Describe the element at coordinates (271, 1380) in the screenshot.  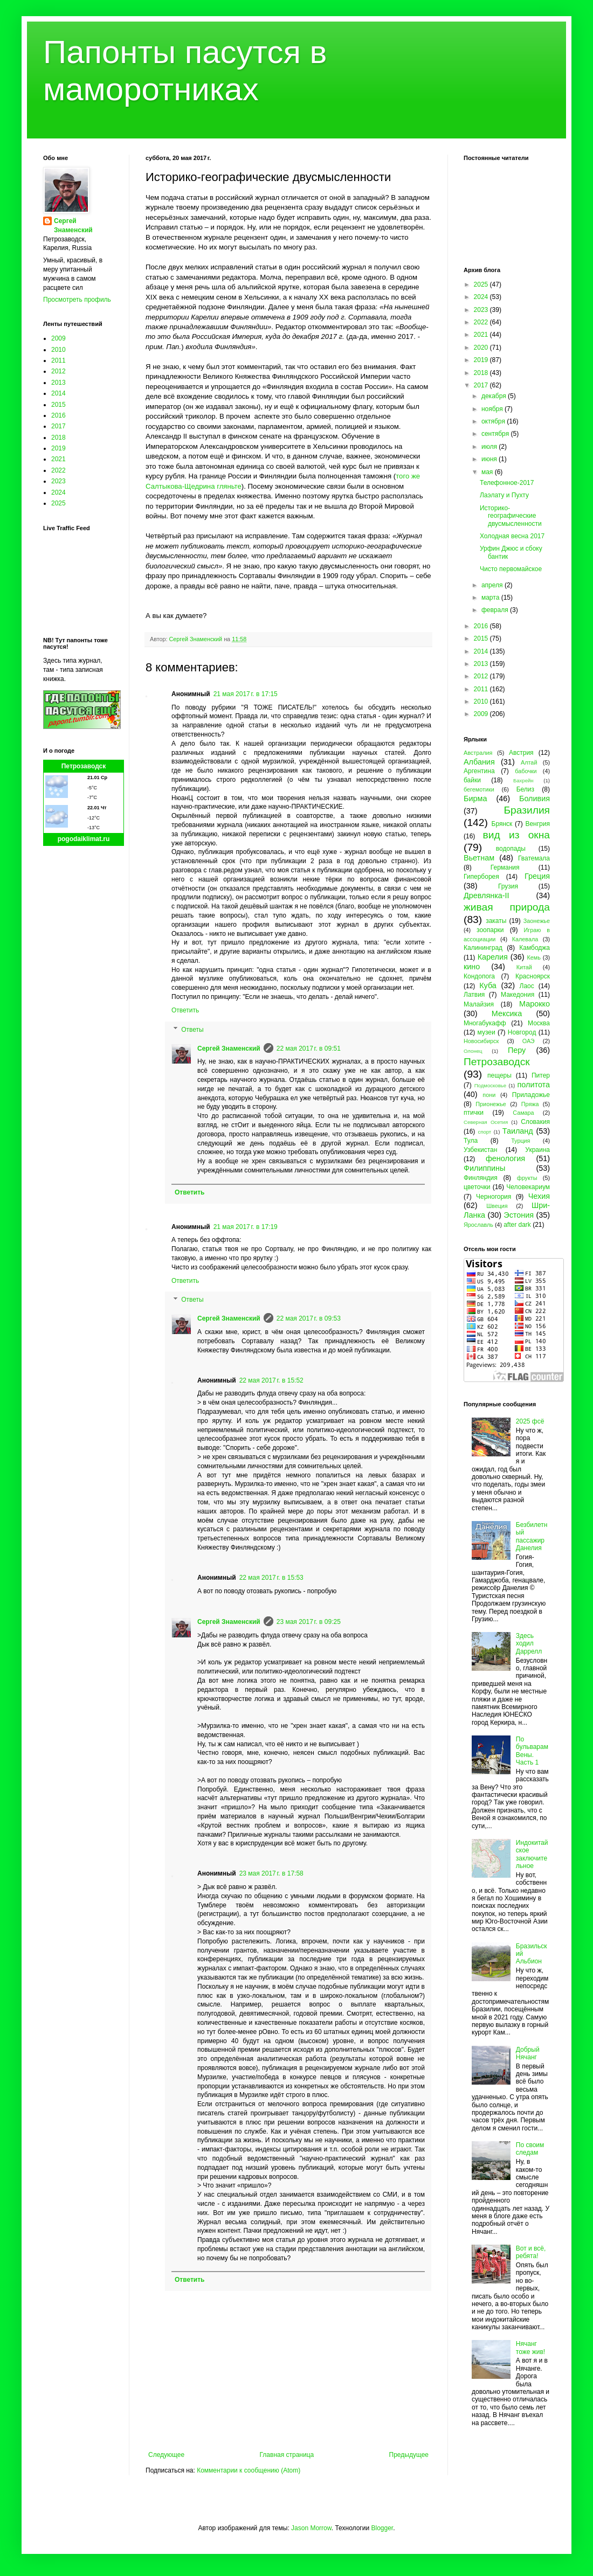
I see `22 мая 2017 г. в 15:52` at that location.